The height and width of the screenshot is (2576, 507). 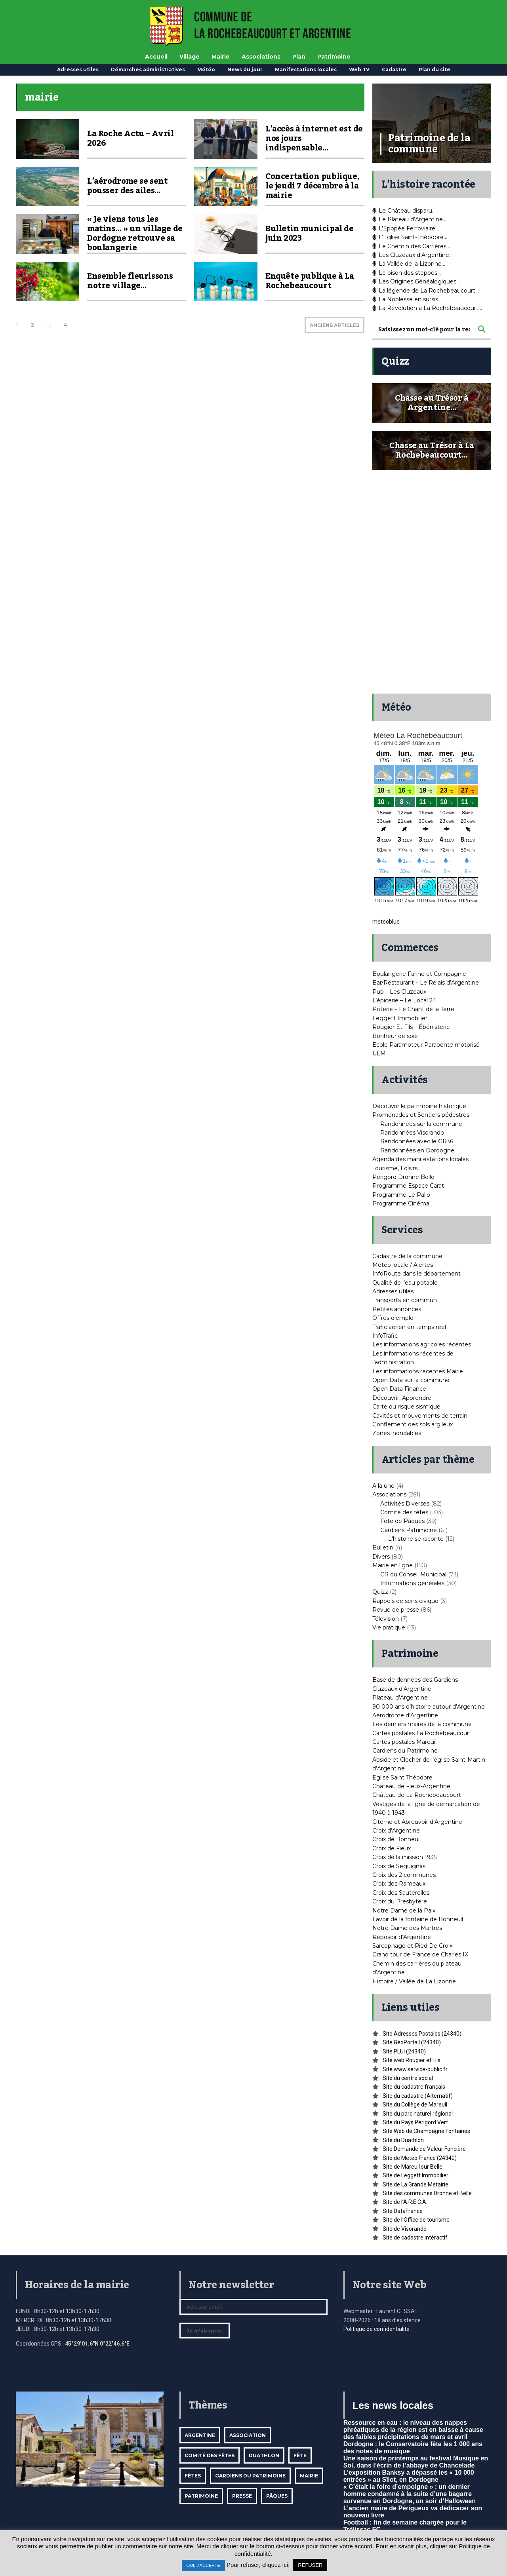 I want to click on Croix de Bonneuil, so click(x=396, y=1839).